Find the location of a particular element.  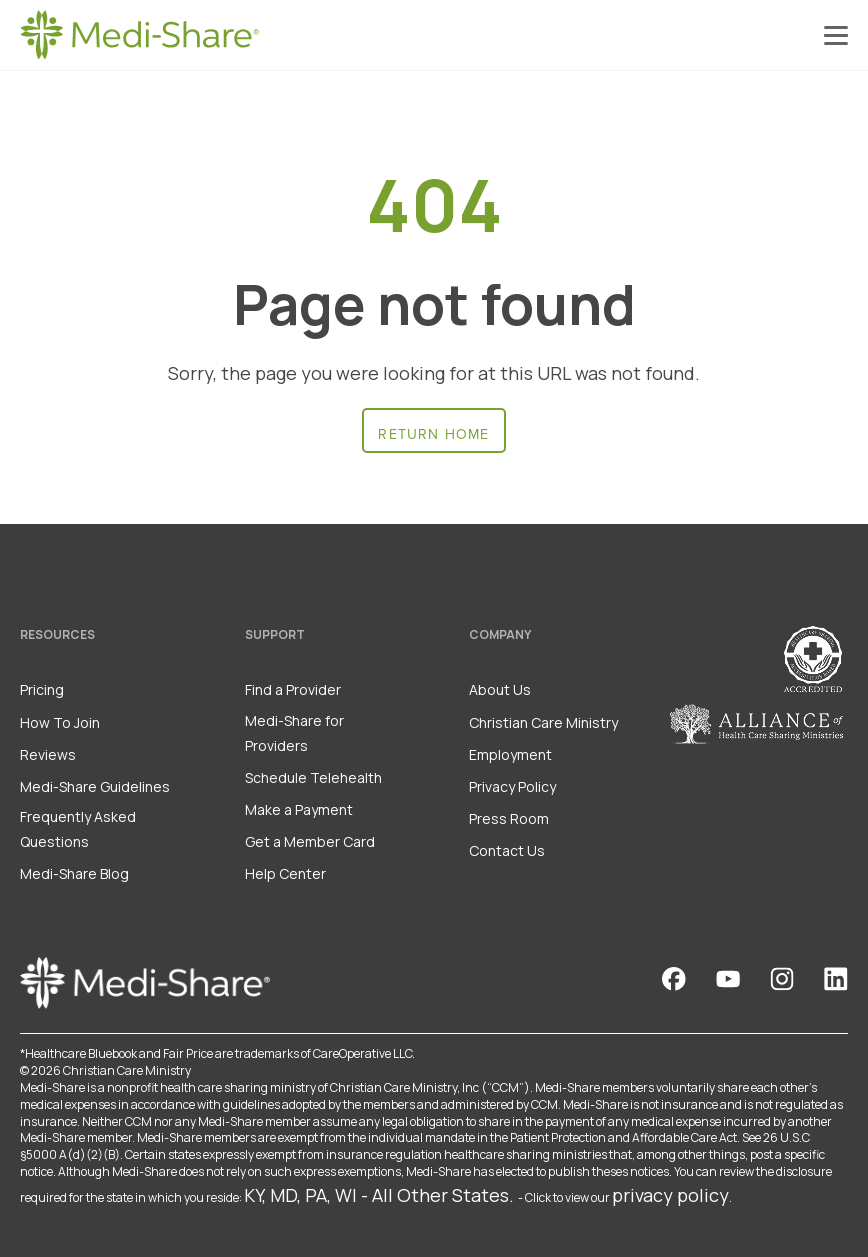

Christian Care Ministry is located at coordinates (543, 722).